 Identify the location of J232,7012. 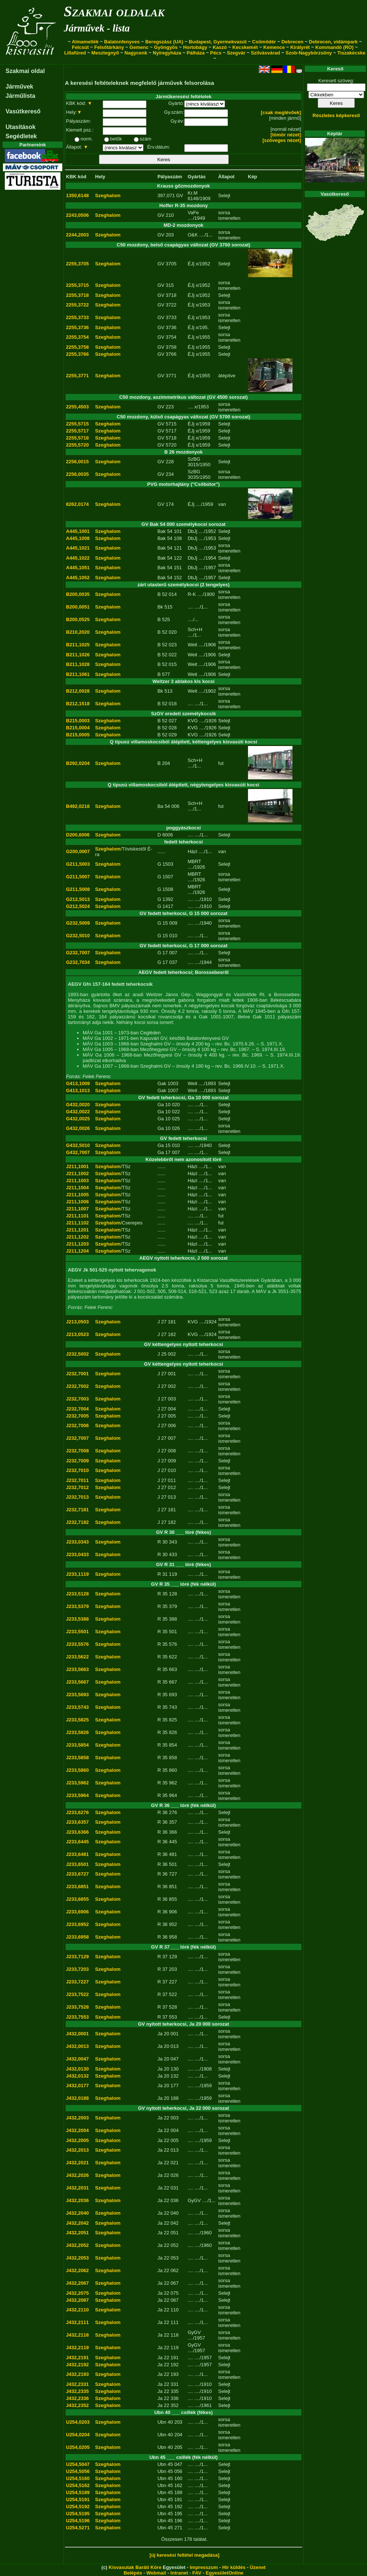
(77, 1487).